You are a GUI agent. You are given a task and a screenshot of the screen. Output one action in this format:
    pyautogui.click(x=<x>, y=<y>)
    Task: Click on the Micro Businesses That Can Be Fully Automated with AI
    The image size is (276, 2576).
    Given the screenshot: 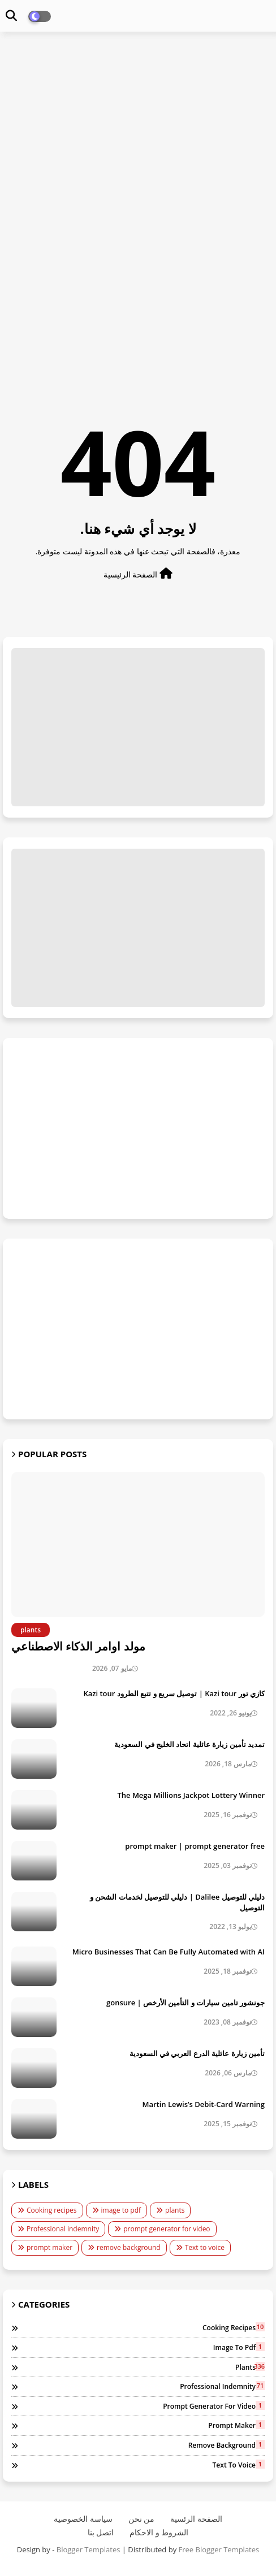 What is the action you would take?
    pyautogui.click(x=168, y=1952)
    